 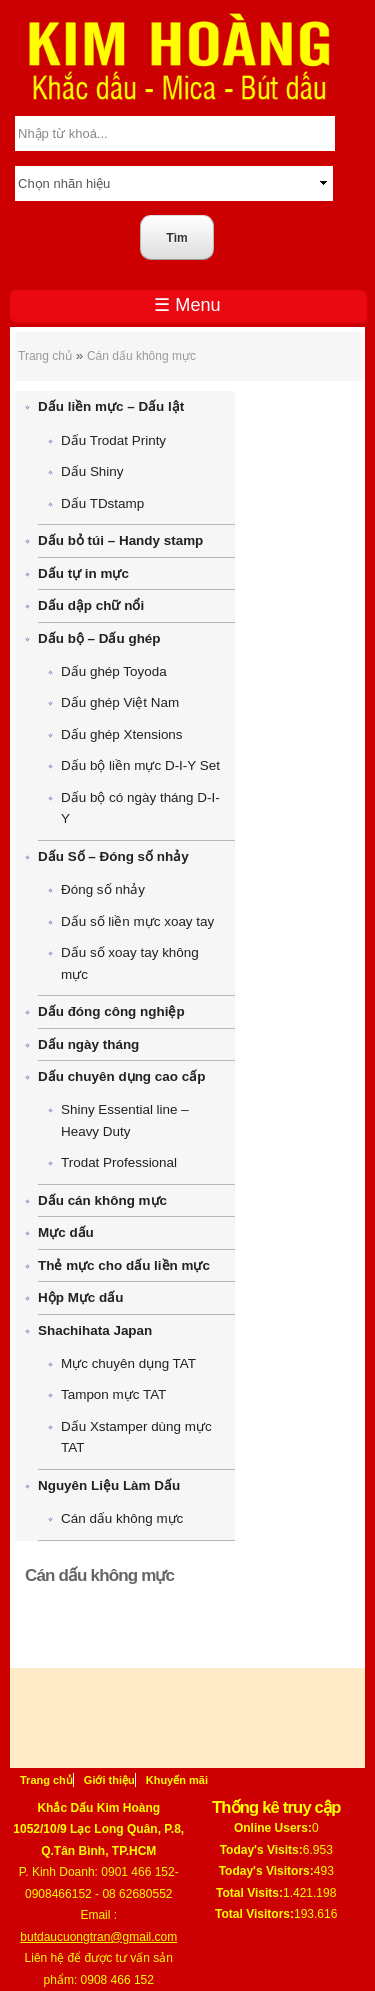 I want to click on Dấu Shiny, so click(x=92, y=471).